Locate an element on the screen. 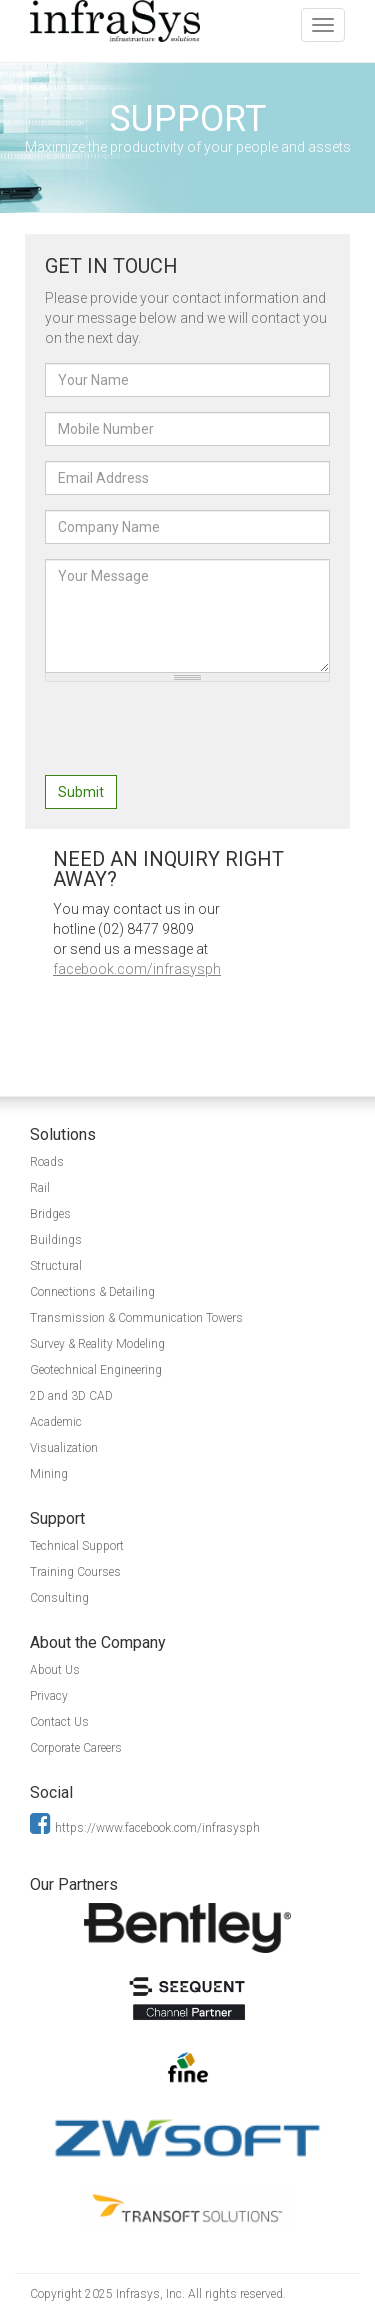 This screenshot has width=375, height=2314. Visualization is located at coordinates (64, 1448).